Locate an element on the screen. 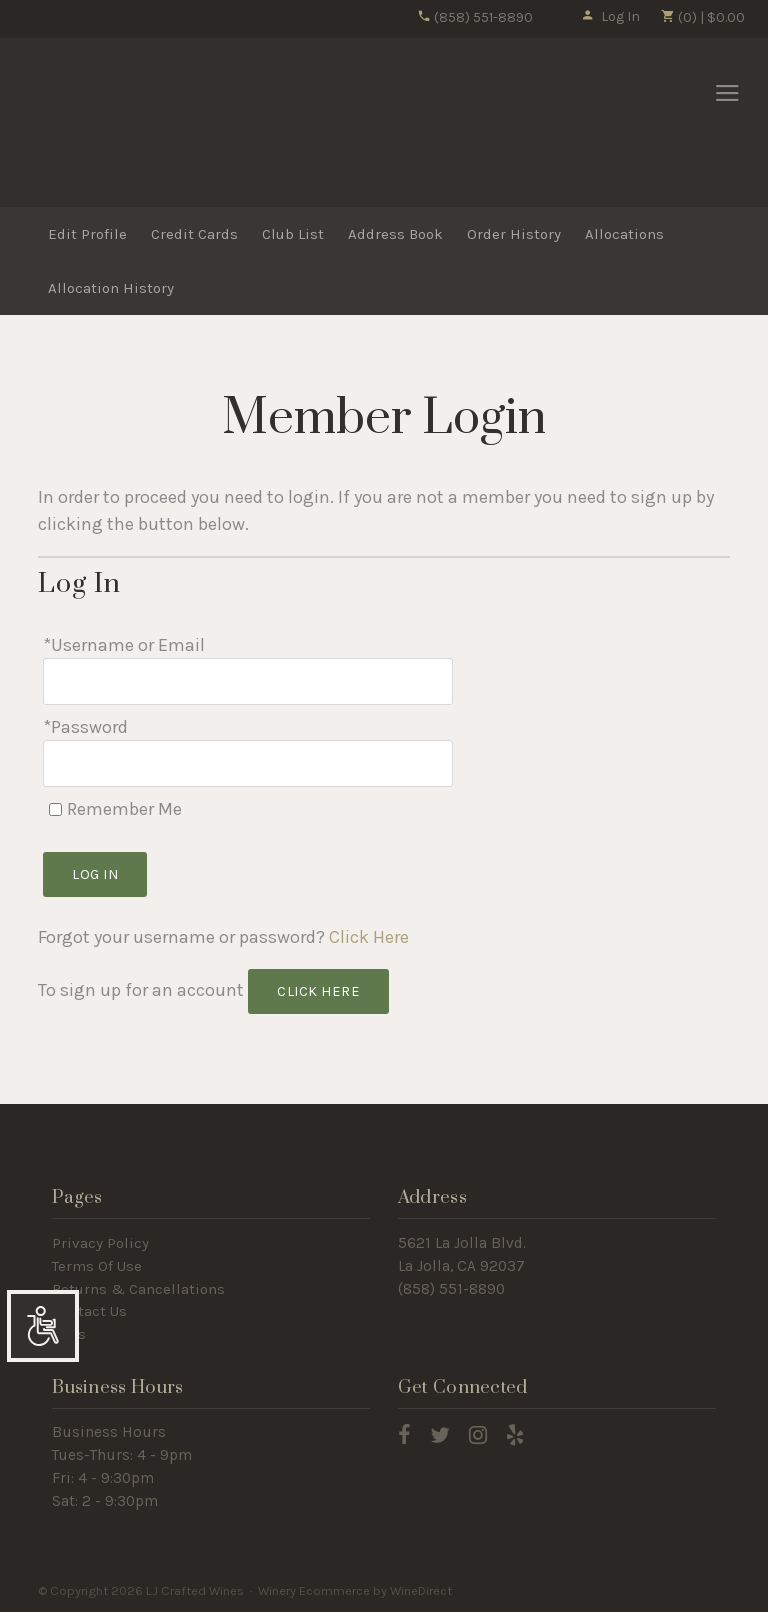 The image size is (768, 1612). (0) | $0.00 [0 items in cart, $0.00 total] is located at coordinates (702, 17).